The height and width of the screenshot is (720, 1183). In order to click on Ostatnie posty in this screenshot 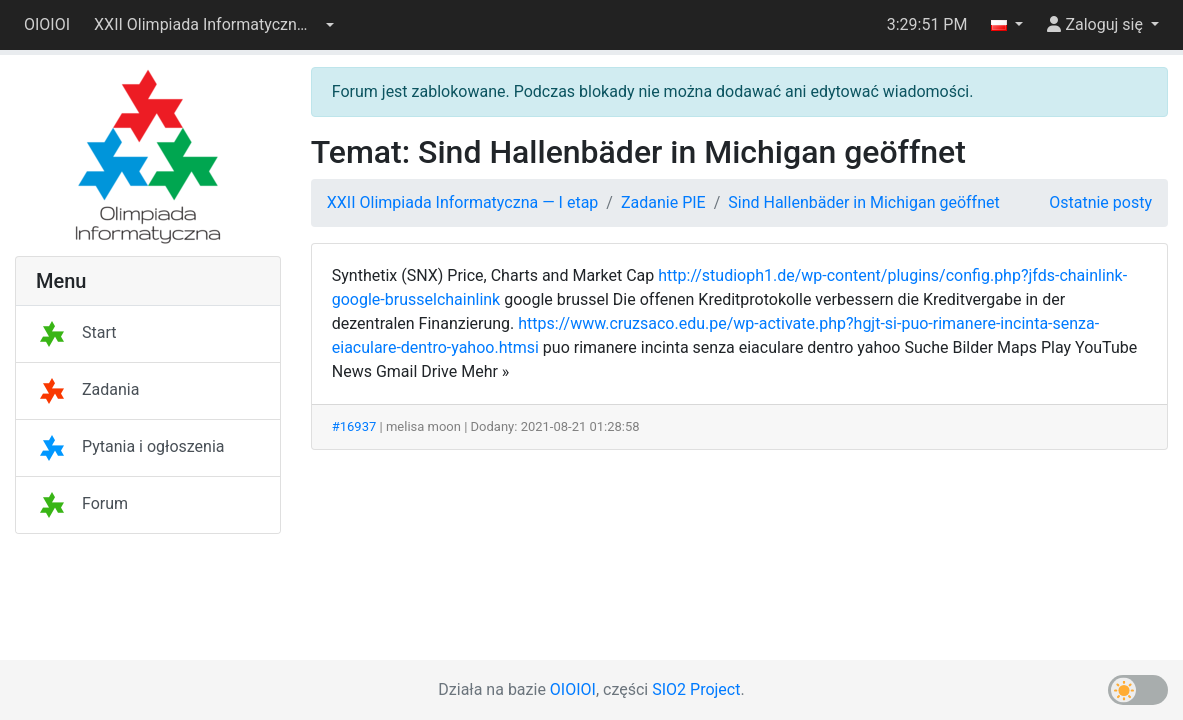, I will do `click(1100, 202)`.